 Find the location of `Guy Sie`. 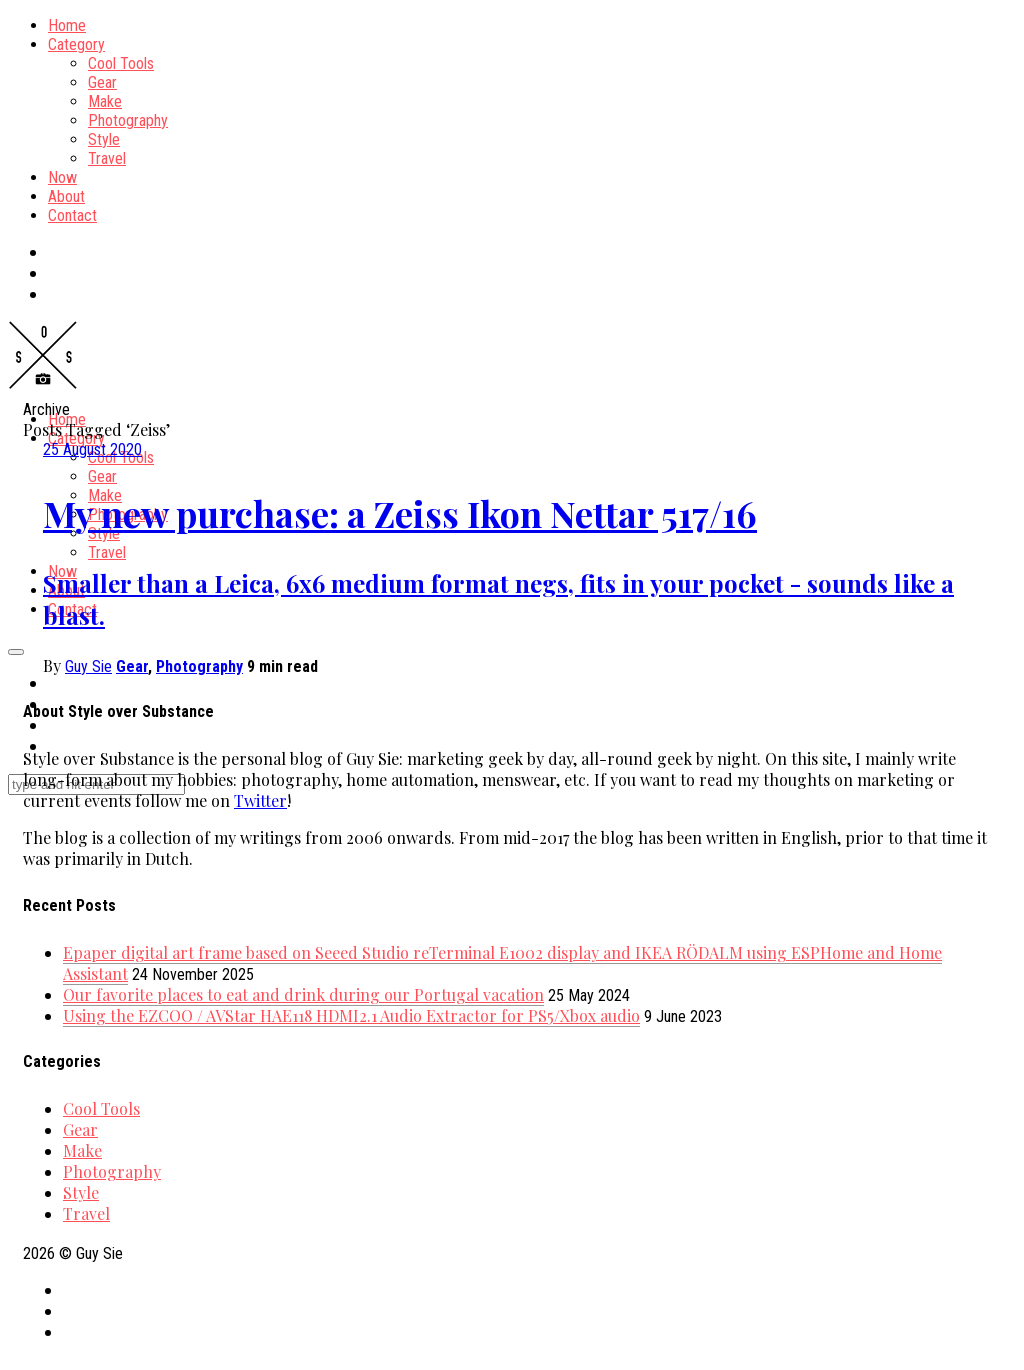

Guy Sie is located at coordinates (88, 666).